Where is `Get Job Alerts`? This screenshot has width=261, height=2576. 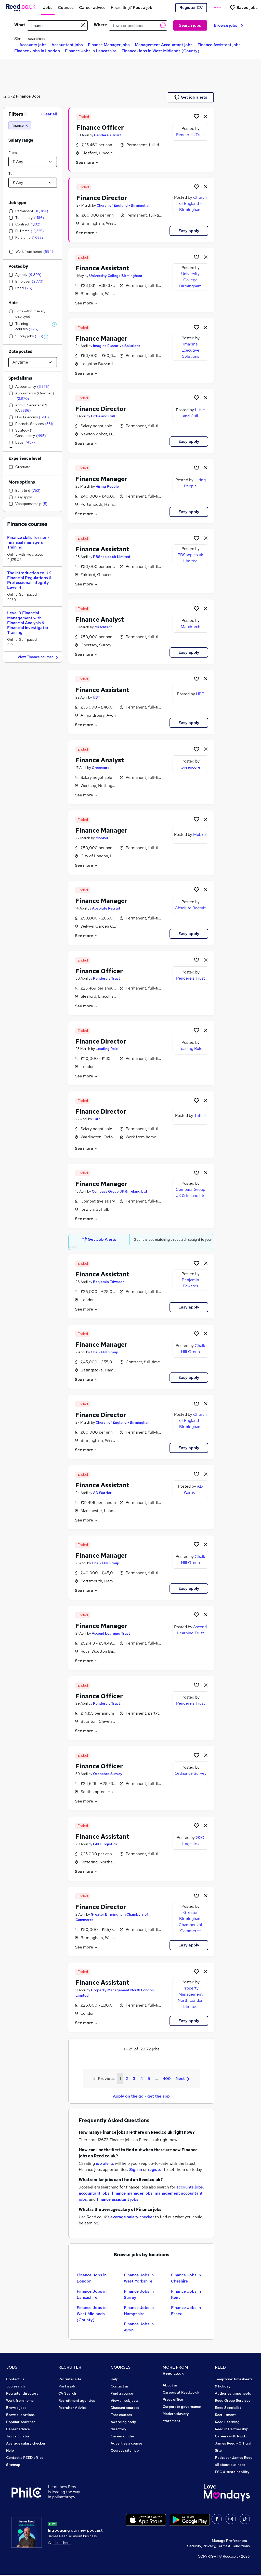 Get Job Alerts is located at coordinates (99, 1239).